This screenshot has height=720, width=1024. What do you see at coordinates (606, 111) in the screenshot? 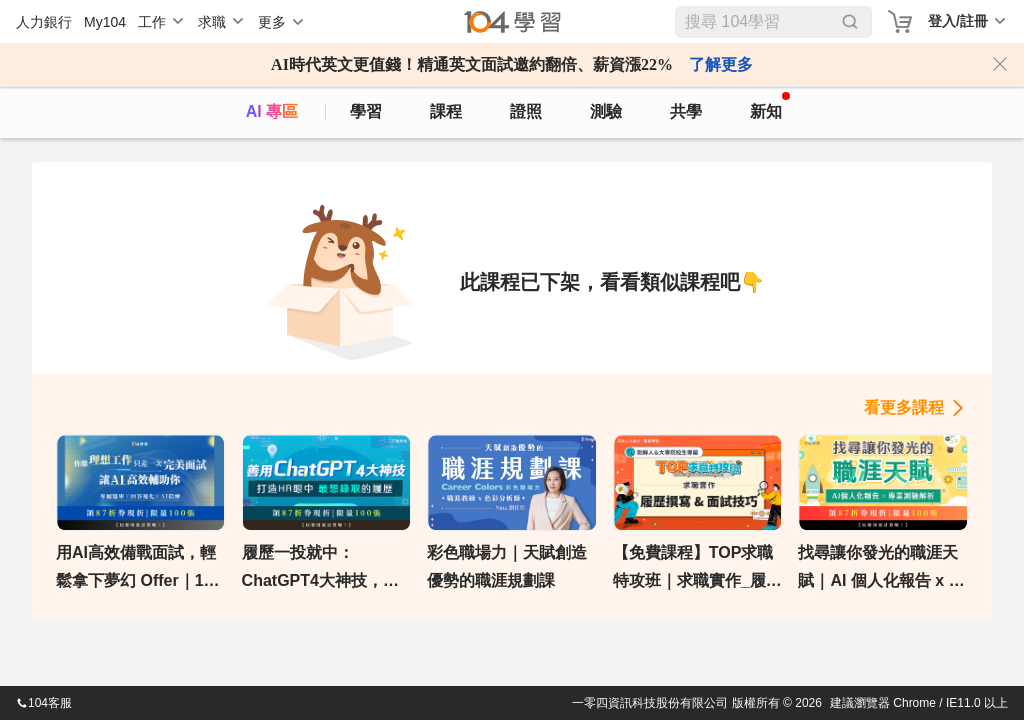
I see `測驗 [assess]` at bounding box center [606, 111].